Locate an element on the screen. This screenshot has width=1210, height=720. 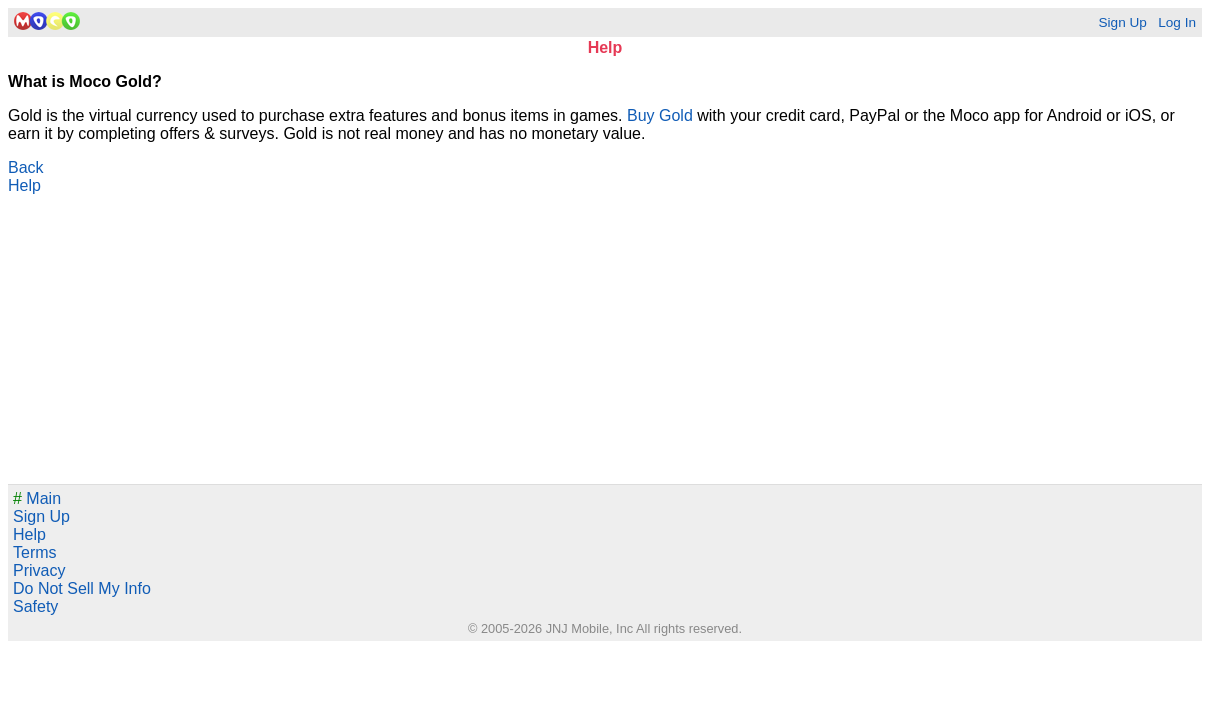
Sign Up is located at coordinates (1122, 22).